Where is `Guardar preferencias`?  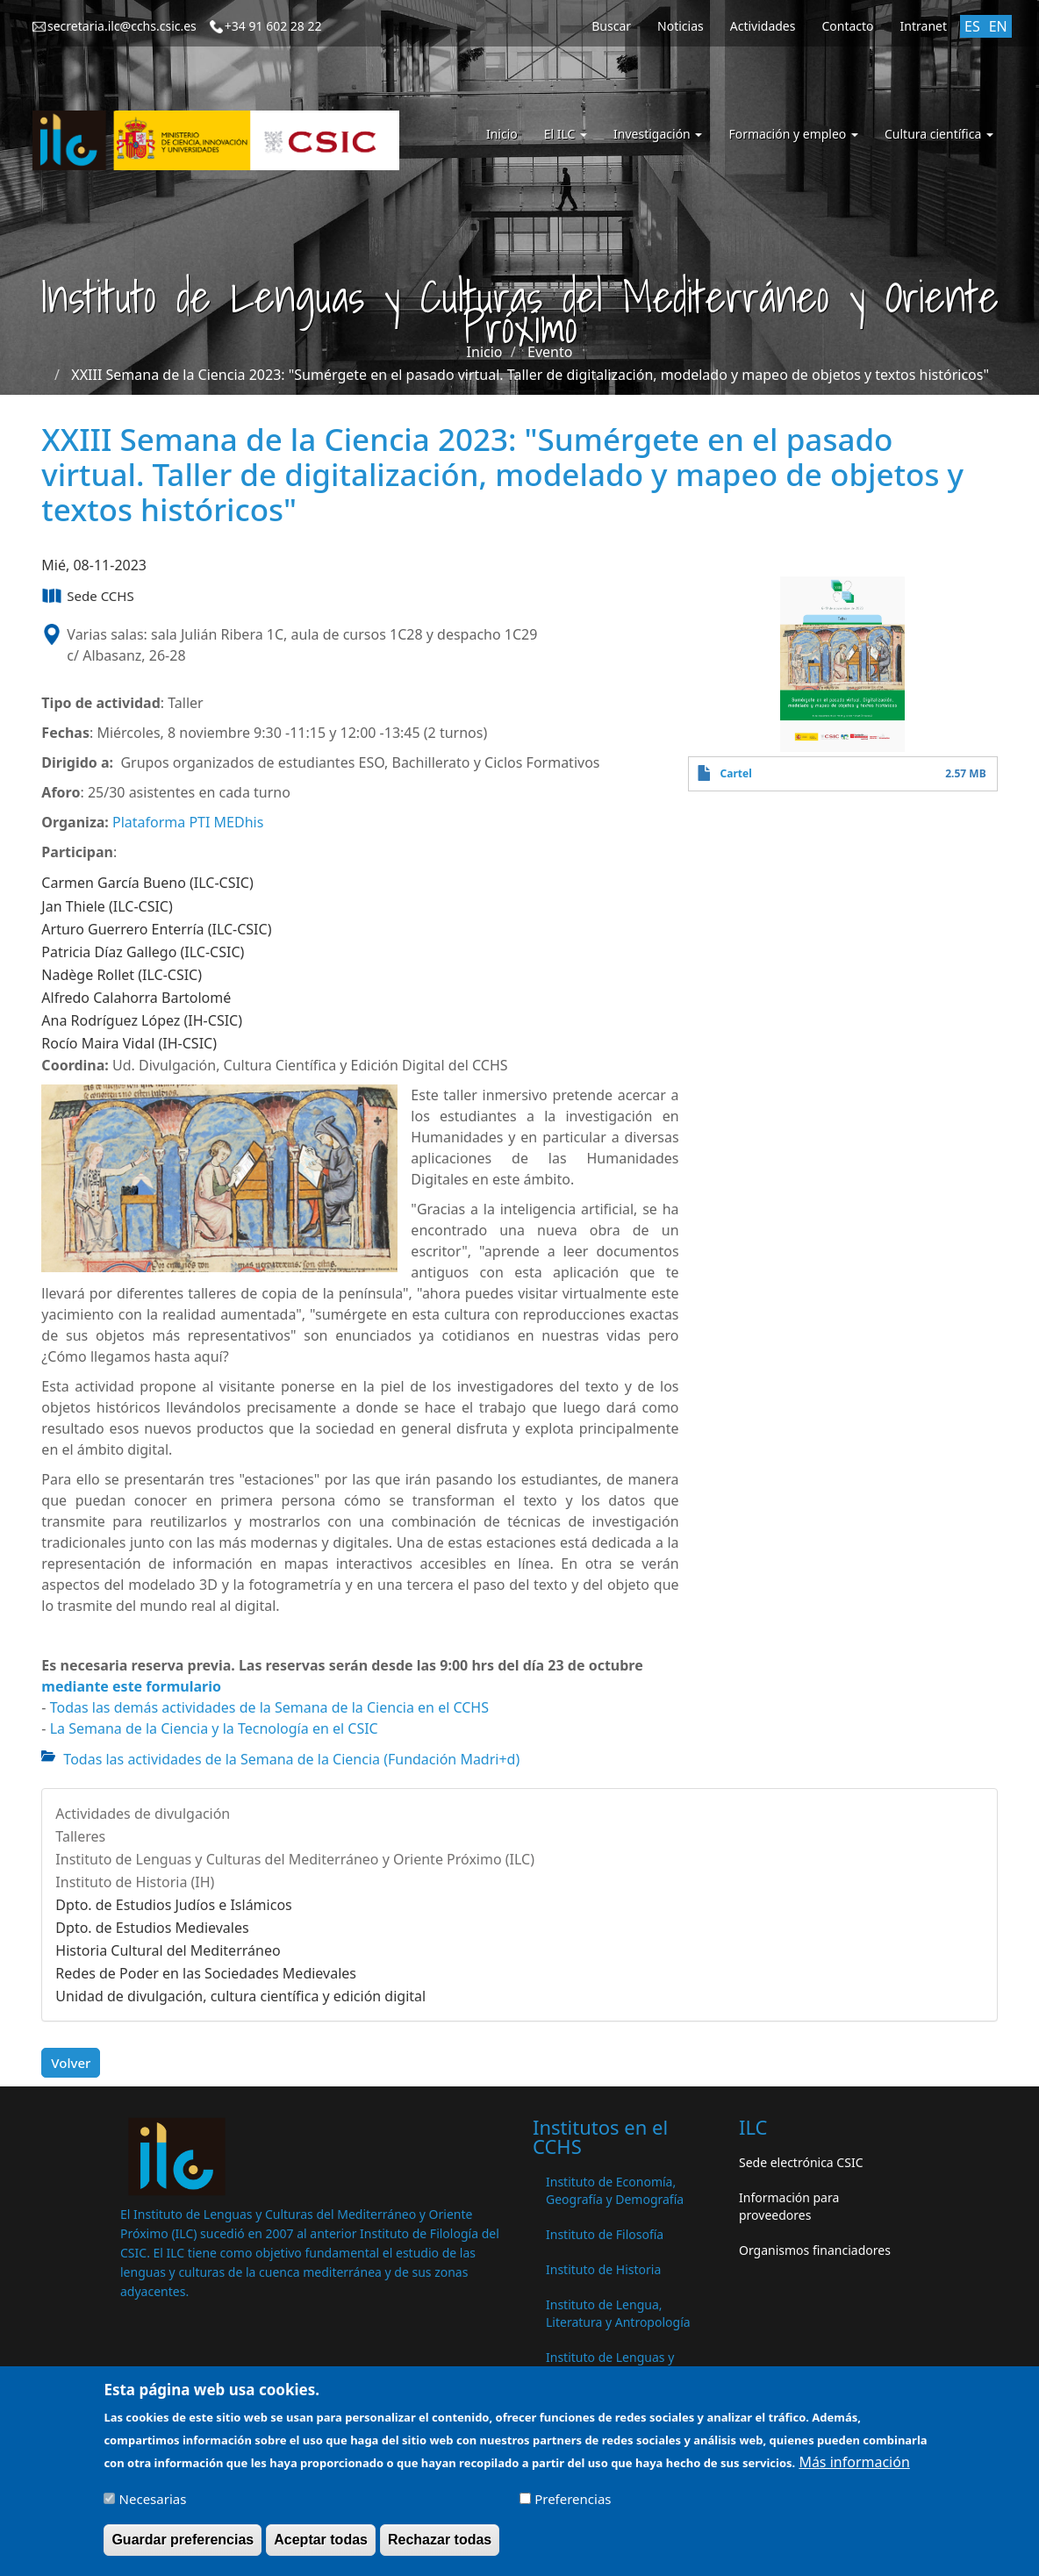
Guardar preferencias is located at coordinates (182, 2545).